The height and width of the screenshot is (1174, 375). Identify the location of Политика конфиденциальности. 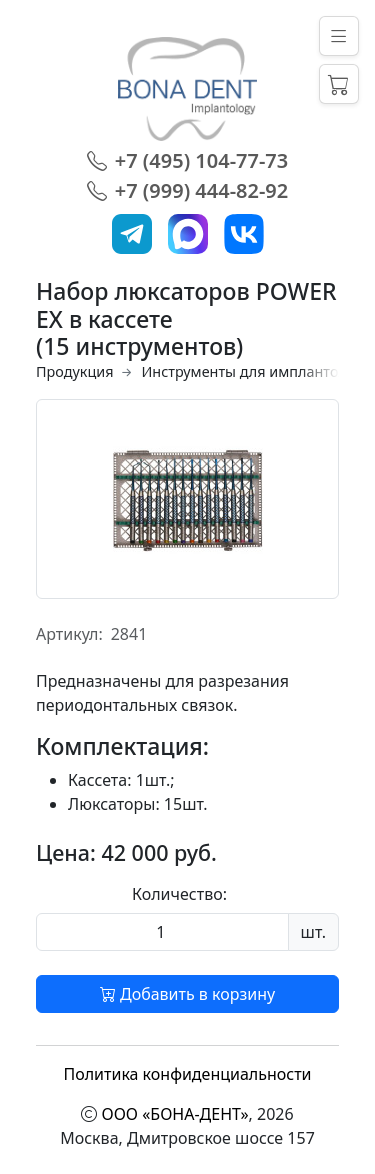
(187, 1074).